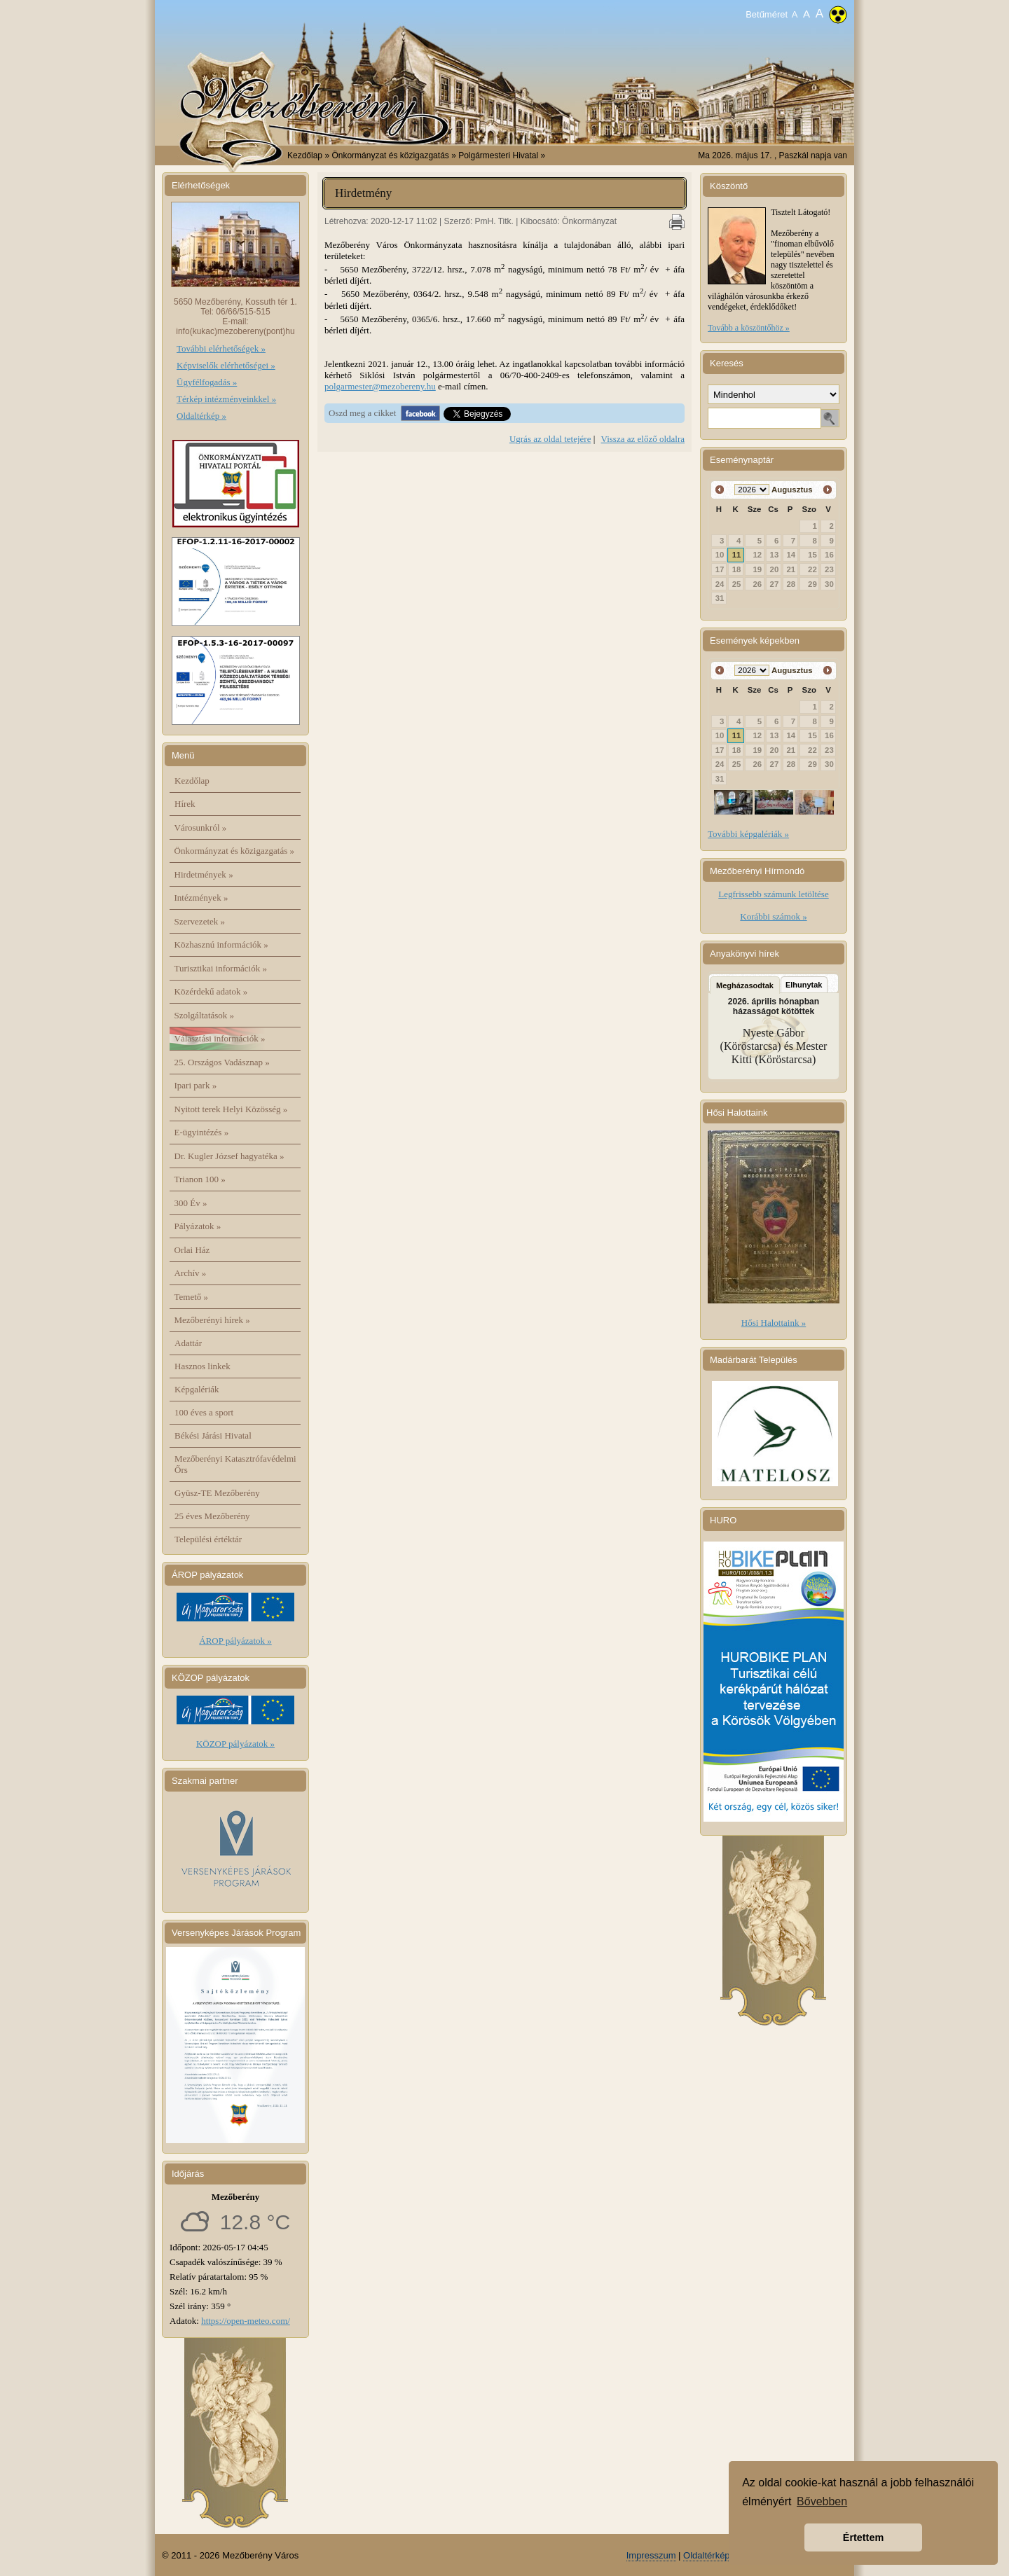 The width and height of the screenshot is (1009, 2576). Describe the element at coordinates (190, 1273) in the screenshot. I see `Archív` at that location.